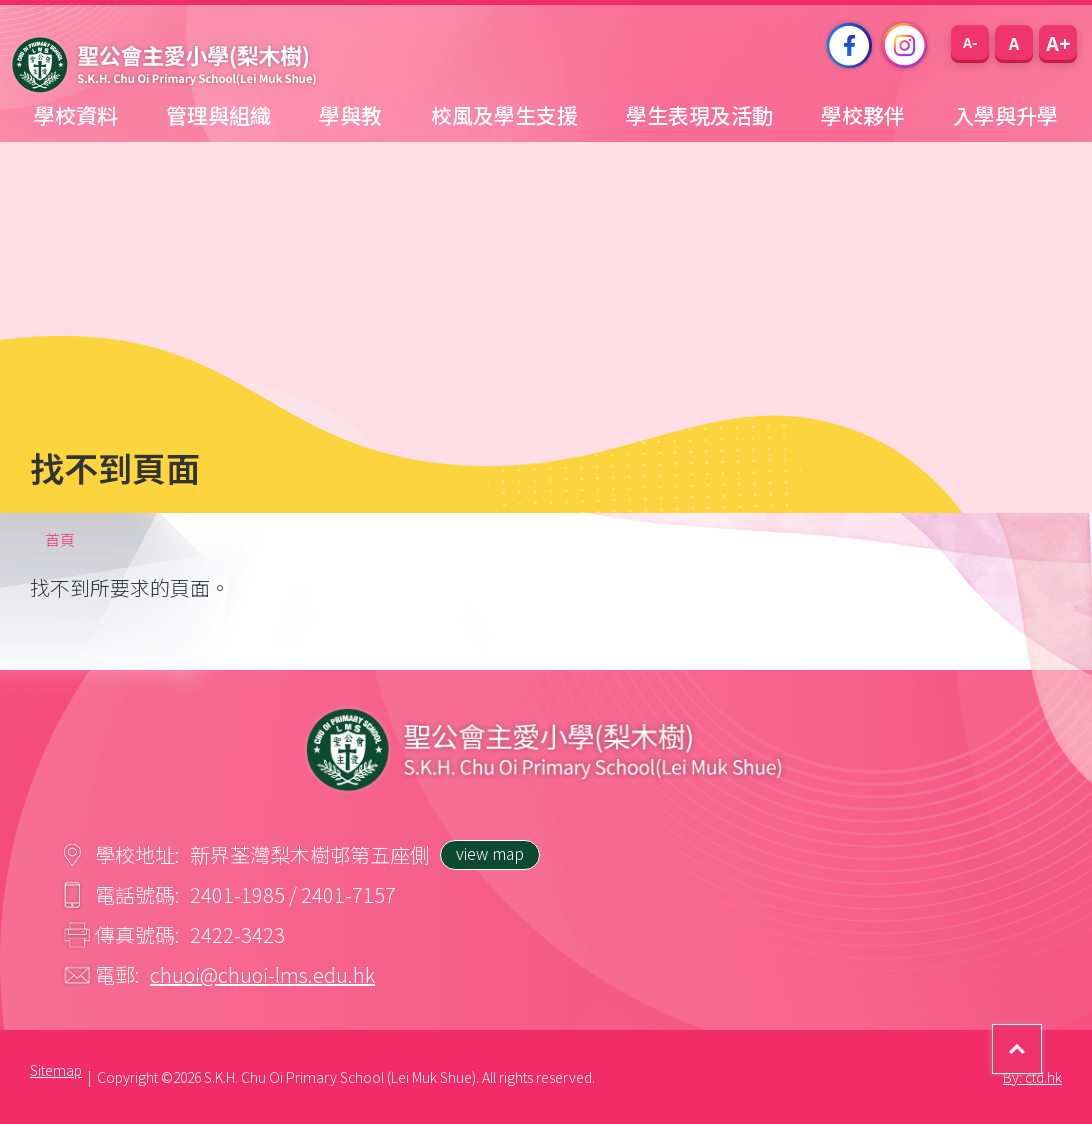  I want to click on Sitemap, so click(56, 1070).